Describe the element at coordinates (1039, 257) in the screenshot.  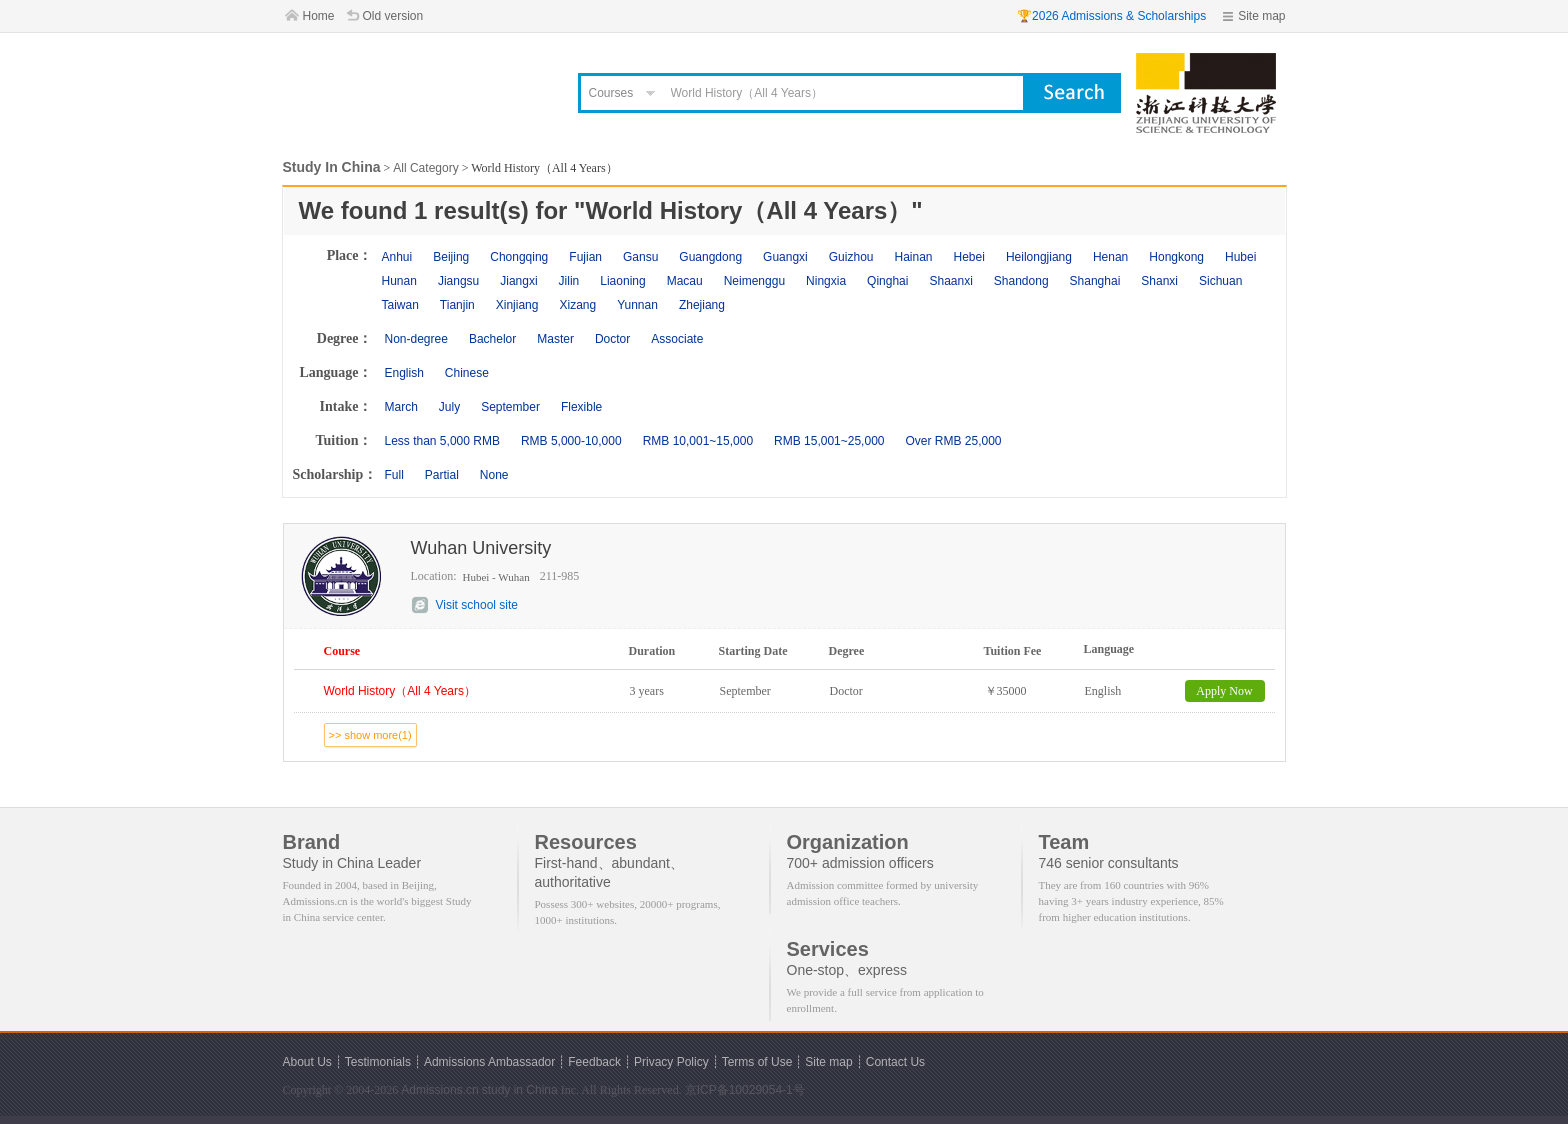
I see `Heilongjiang` at that location.